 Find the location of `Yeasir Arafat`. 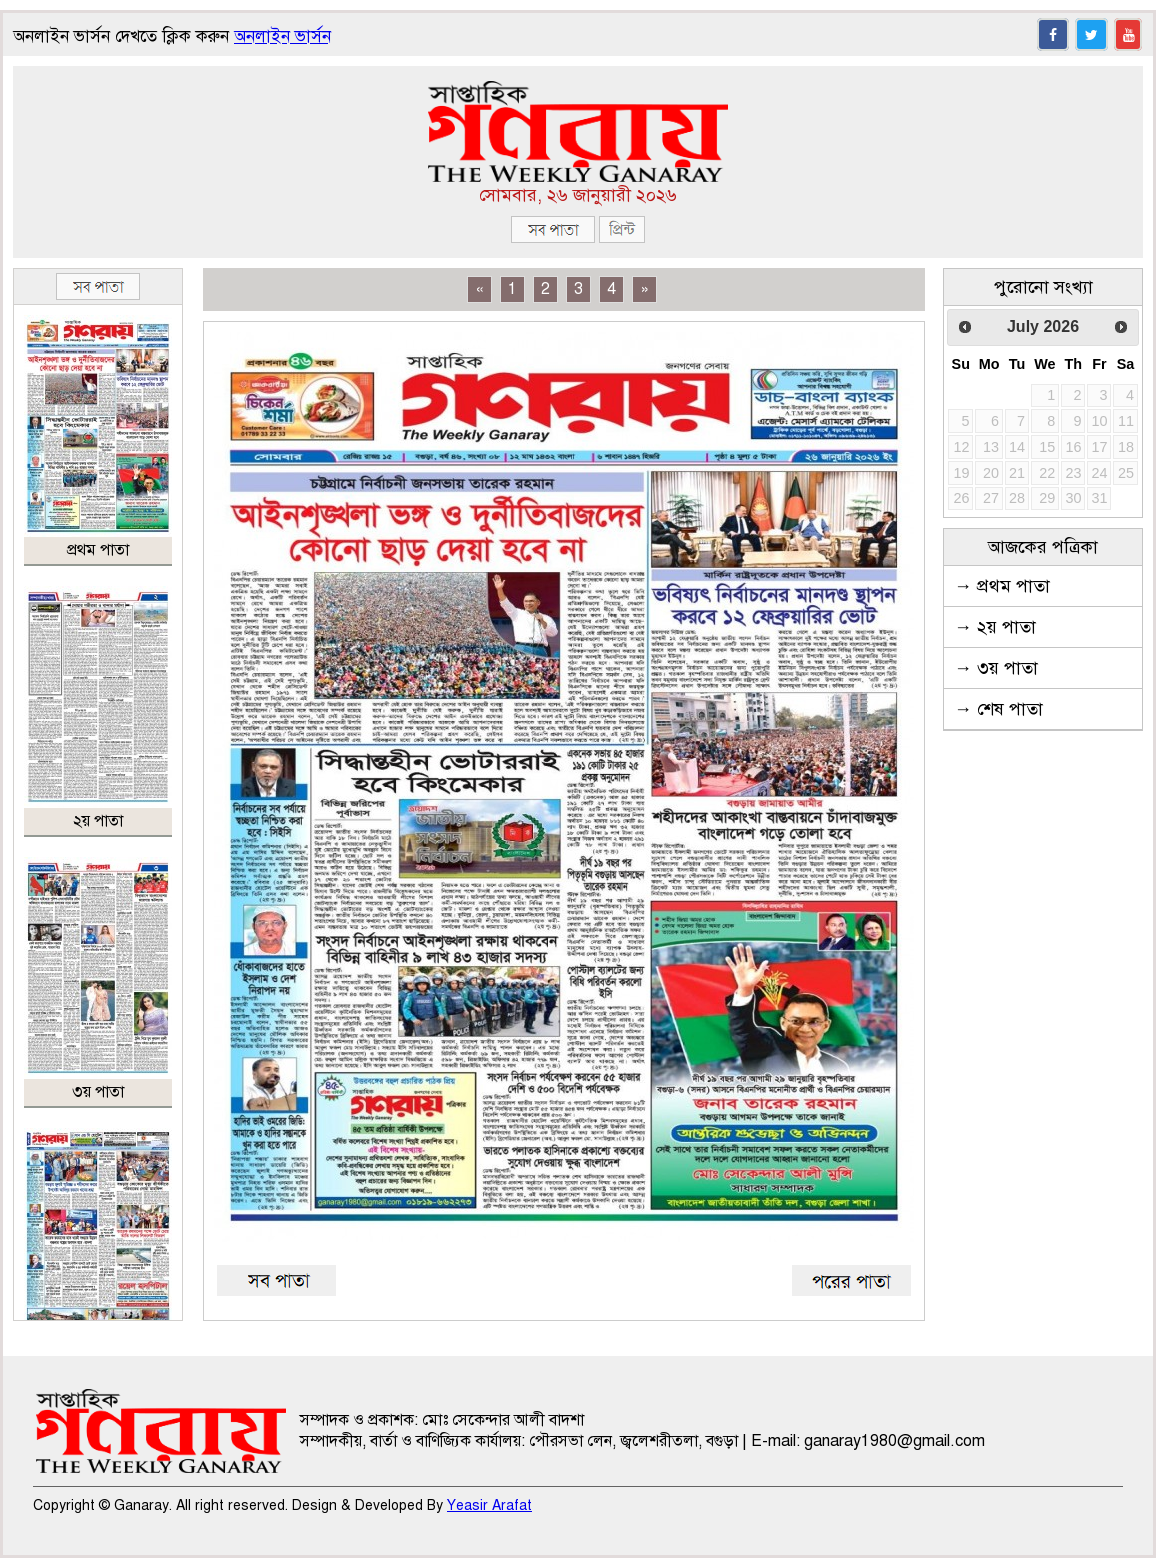

Yeasir Arafat is located at coordinates (489, 1505).